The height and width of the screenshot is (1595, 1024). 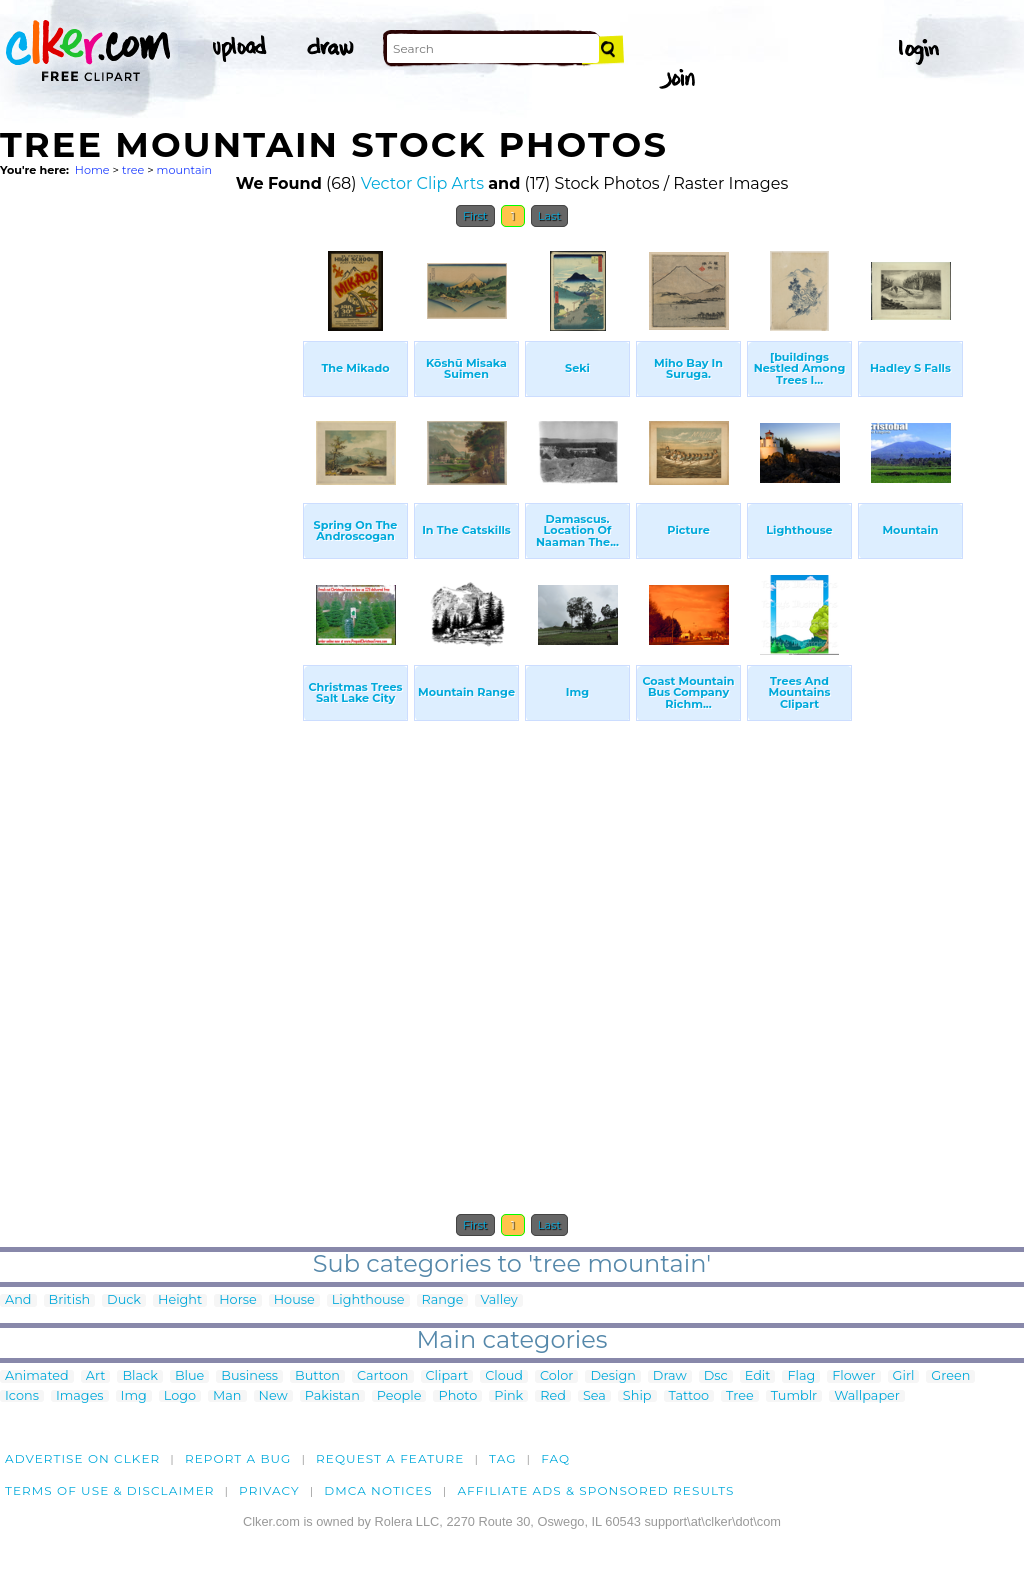 What do you see at coordinates (390, 1458) in the screenshot?
I see `Request a feature` at bounding box center [390, 1458].